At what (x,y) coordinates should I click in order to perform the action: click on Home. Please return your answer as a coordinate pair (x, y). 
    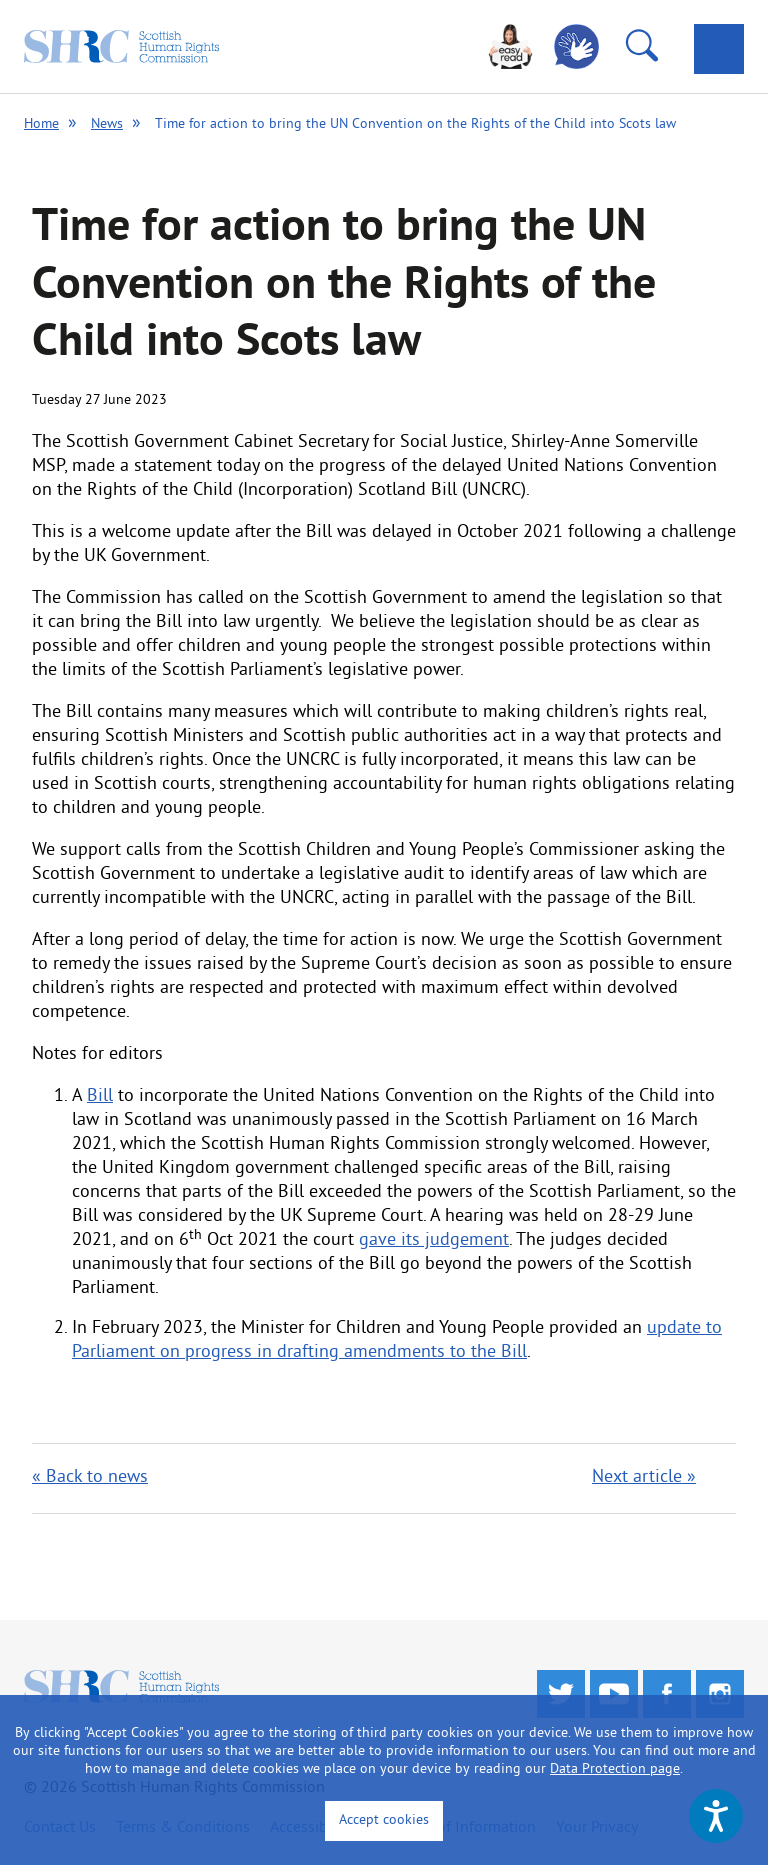
    Looking at the image, I should click on (41, 124).